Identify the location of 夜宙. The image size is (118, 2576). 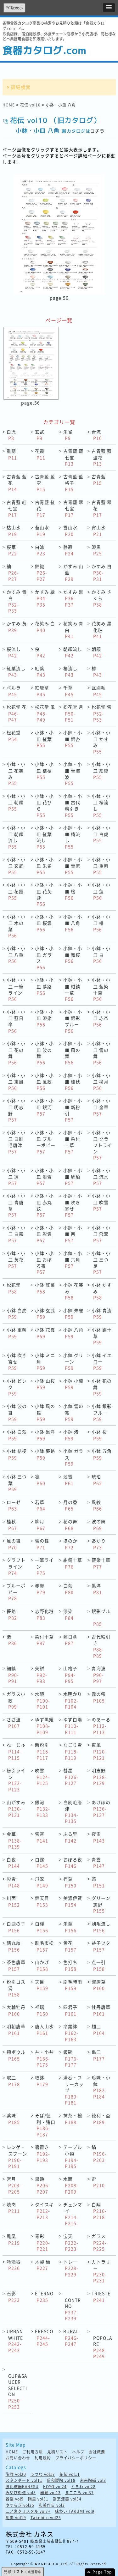
(98, 1837).